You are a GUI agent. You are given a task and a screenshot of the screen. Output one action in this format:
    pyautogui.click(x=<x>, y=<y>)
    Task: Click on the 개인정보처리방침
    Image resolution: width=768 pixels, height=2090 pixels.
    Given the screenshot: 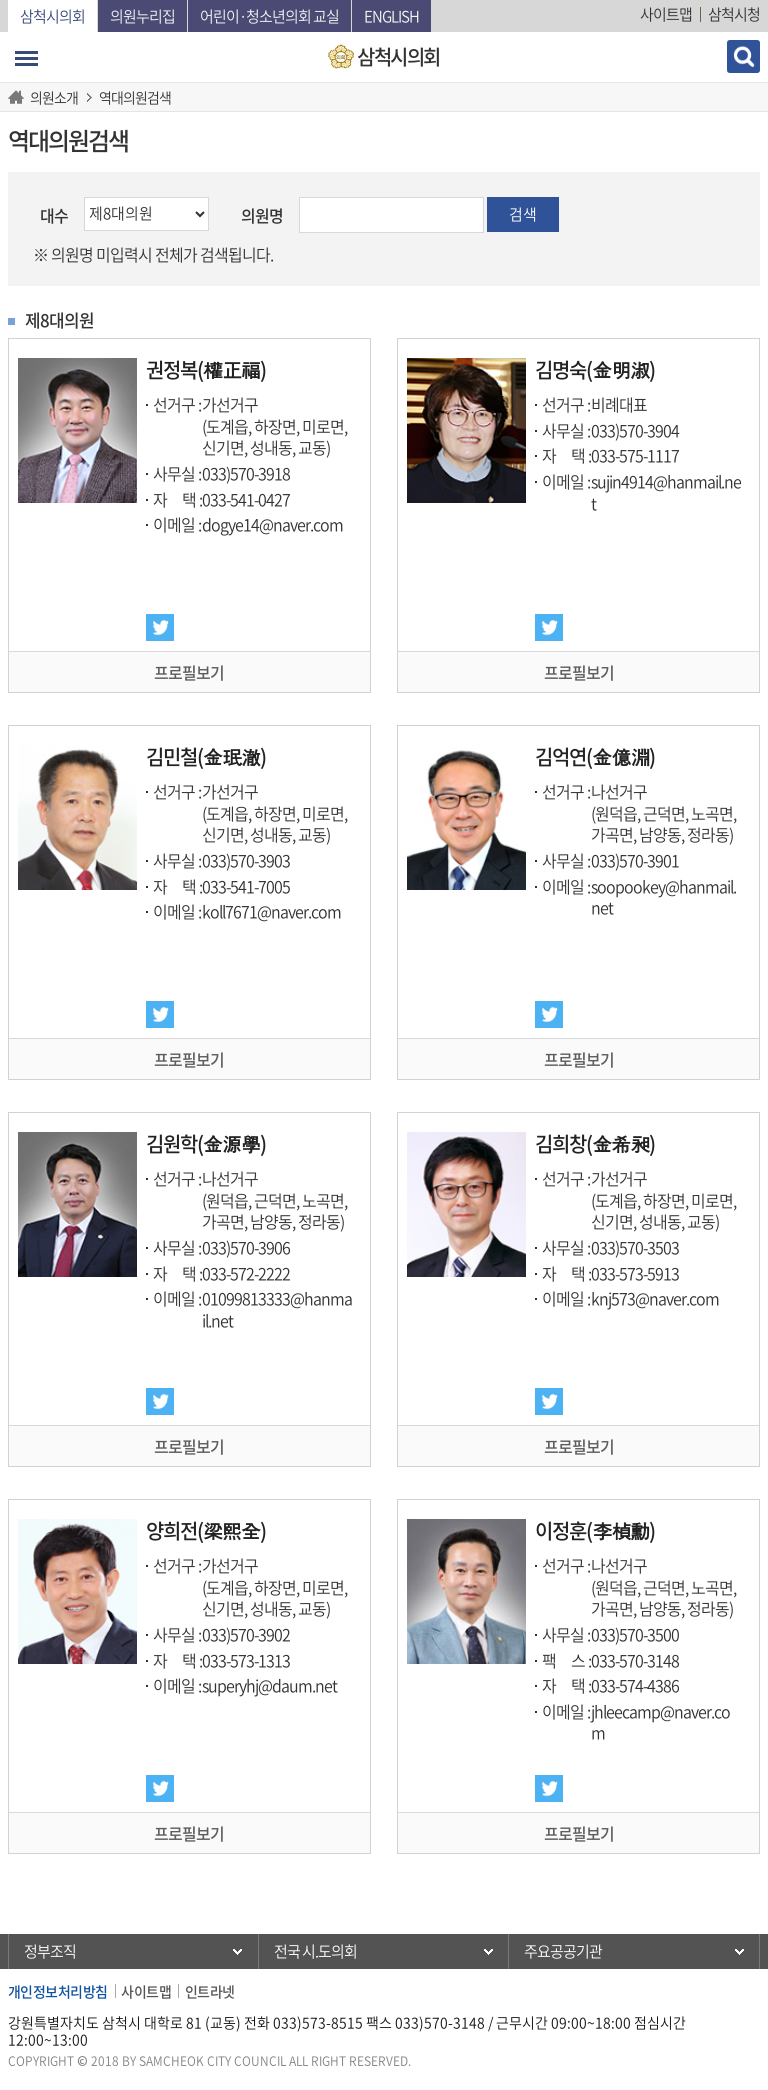 What is the action you would take?
    pyautogui.click(x=58, y=1991)
    